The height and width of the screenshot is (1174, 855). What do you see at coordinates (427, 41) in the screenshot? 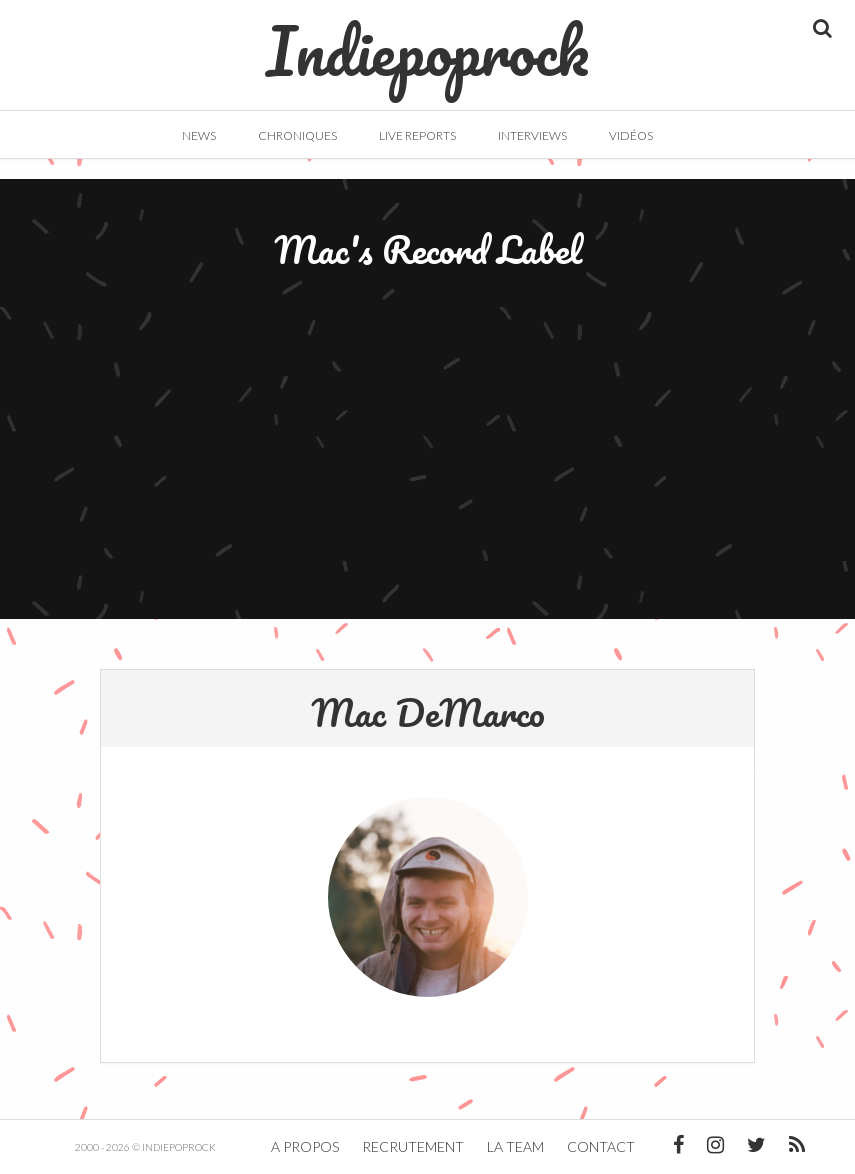
I see `Indiepoprock` at bounding box center [427, 41].